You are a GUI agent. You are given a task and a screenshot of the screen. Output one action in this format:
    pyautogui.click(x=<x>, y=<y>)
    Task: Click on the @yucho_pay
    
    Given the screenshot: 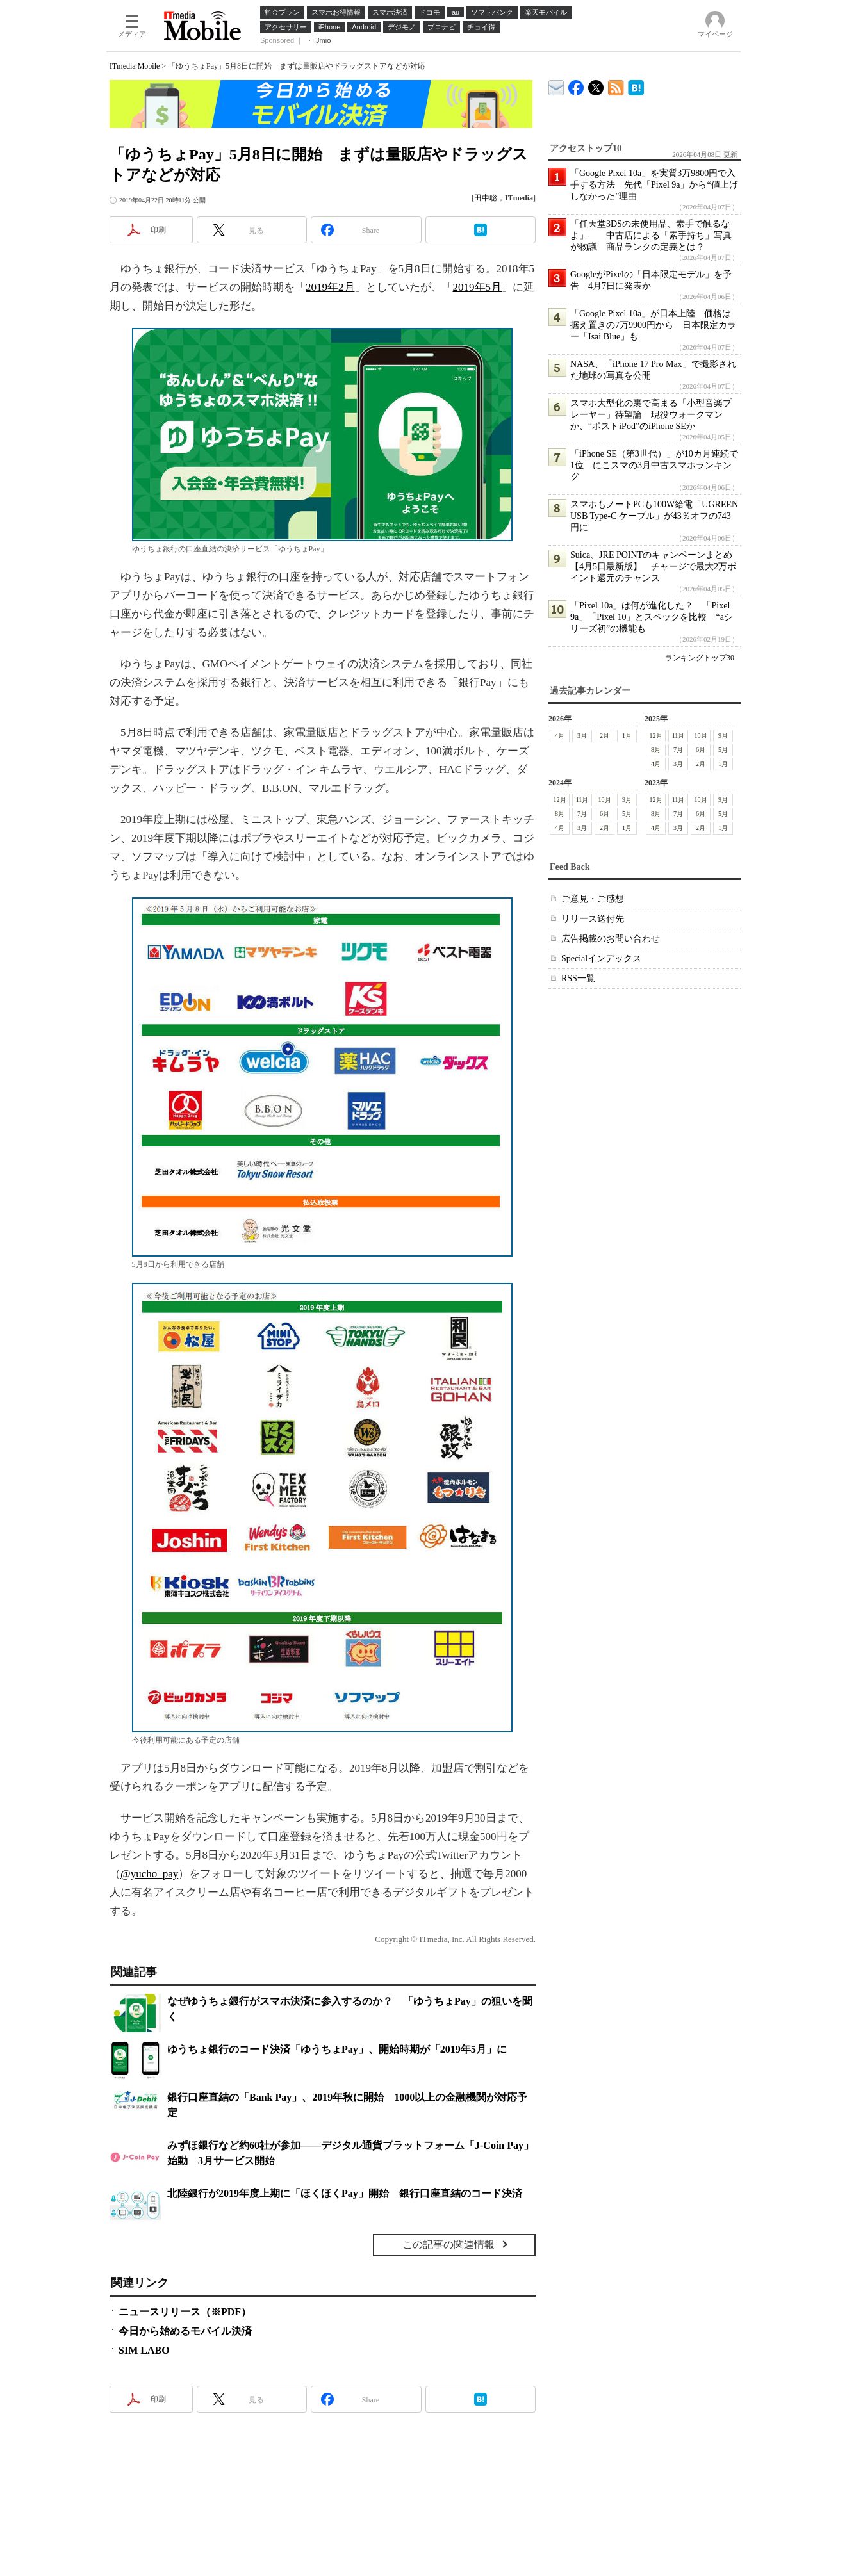 What is the action you would take?
    pyautogui.click(x=149, y=1874)
    